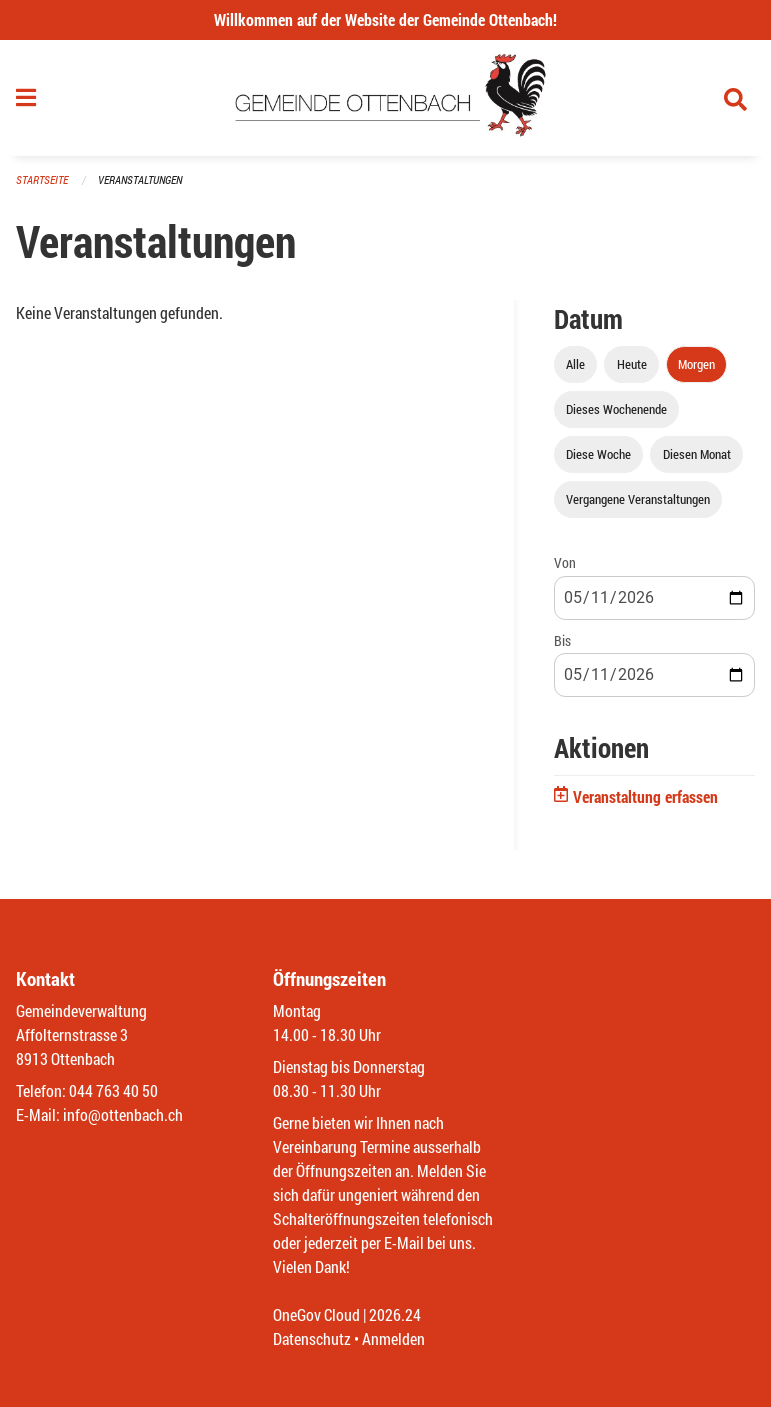 The height and width of the screenshot is (1407, 771). Describe the element at coordinates (393, 1338) in the screenshot. I see `Anmelden` at that location.